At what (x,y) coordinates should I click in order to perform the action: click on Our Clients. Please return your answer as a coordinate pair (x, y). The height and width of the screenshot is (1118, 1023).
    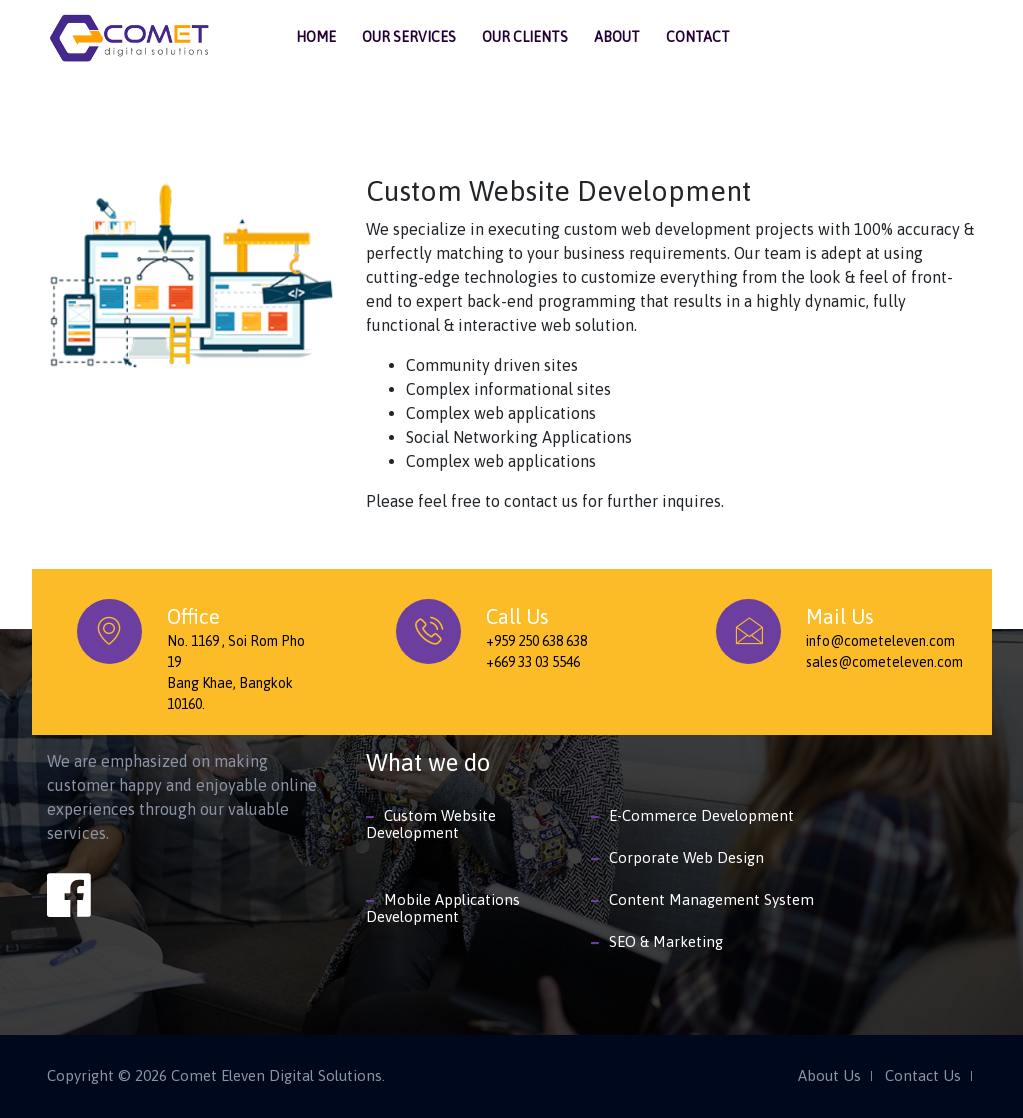
    Looking at the image, I should click on (525, 37).